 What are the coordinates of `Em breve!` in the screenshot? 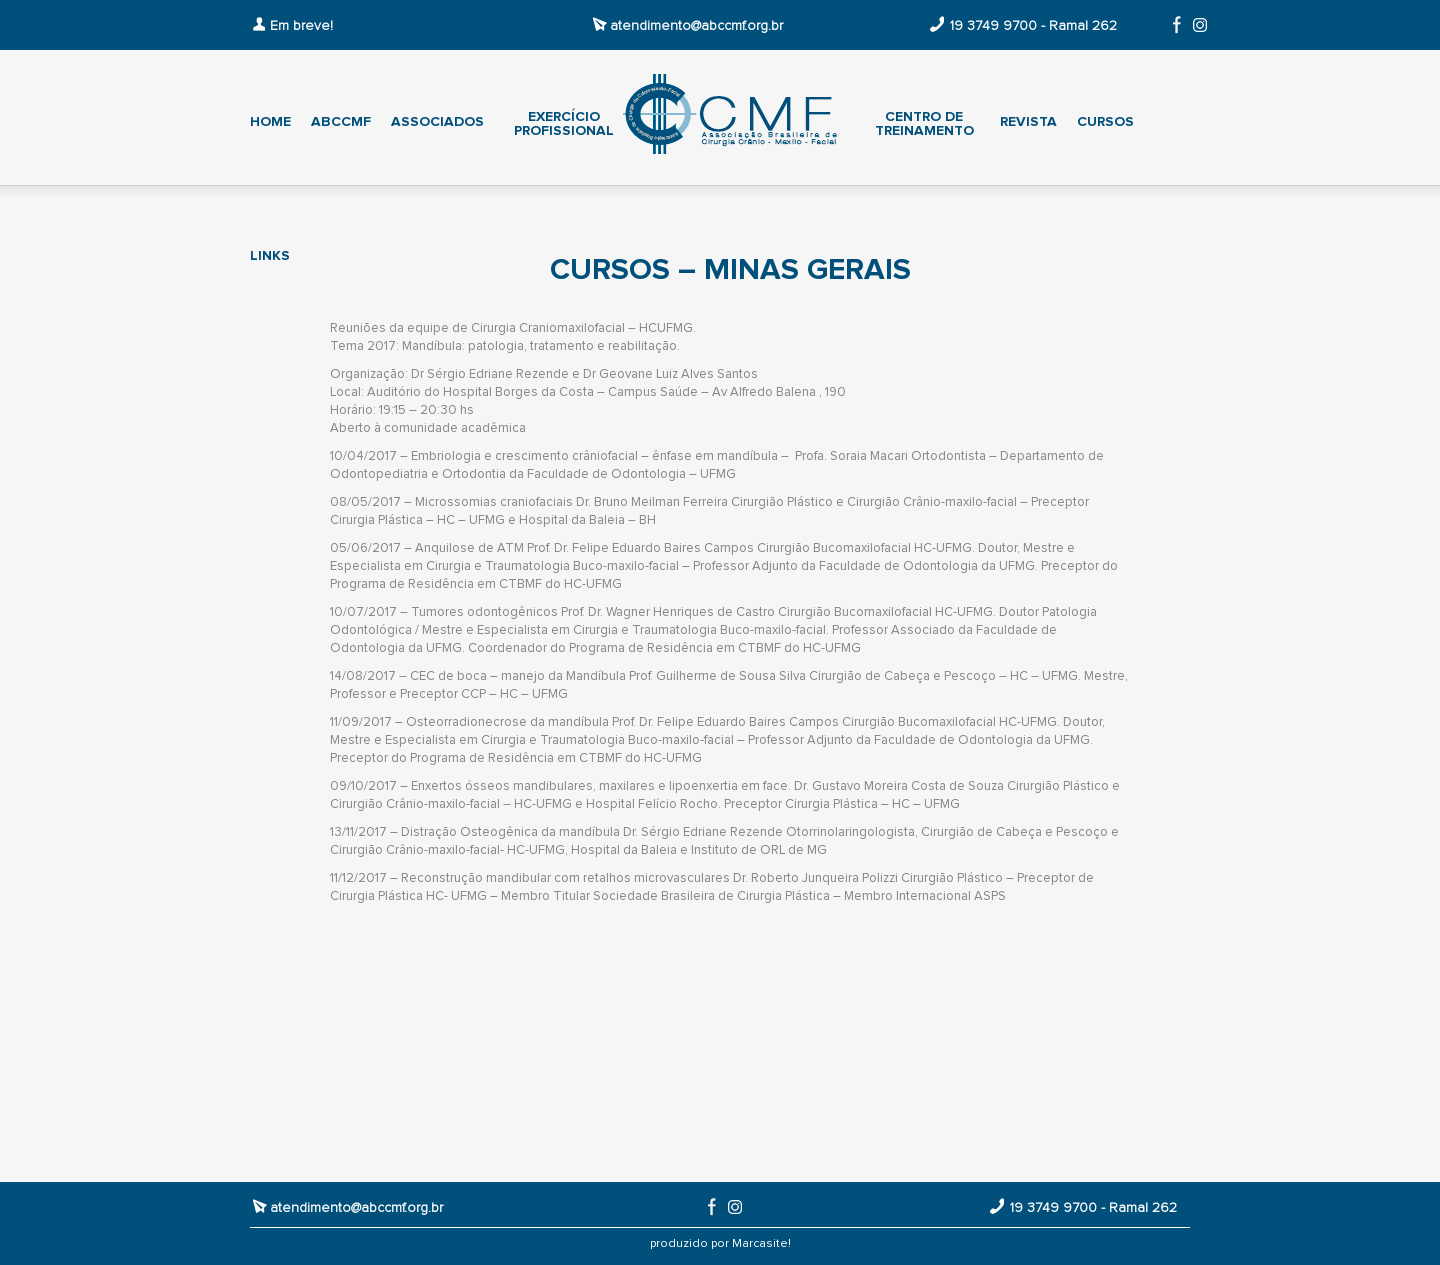 It's located at (301, 26).